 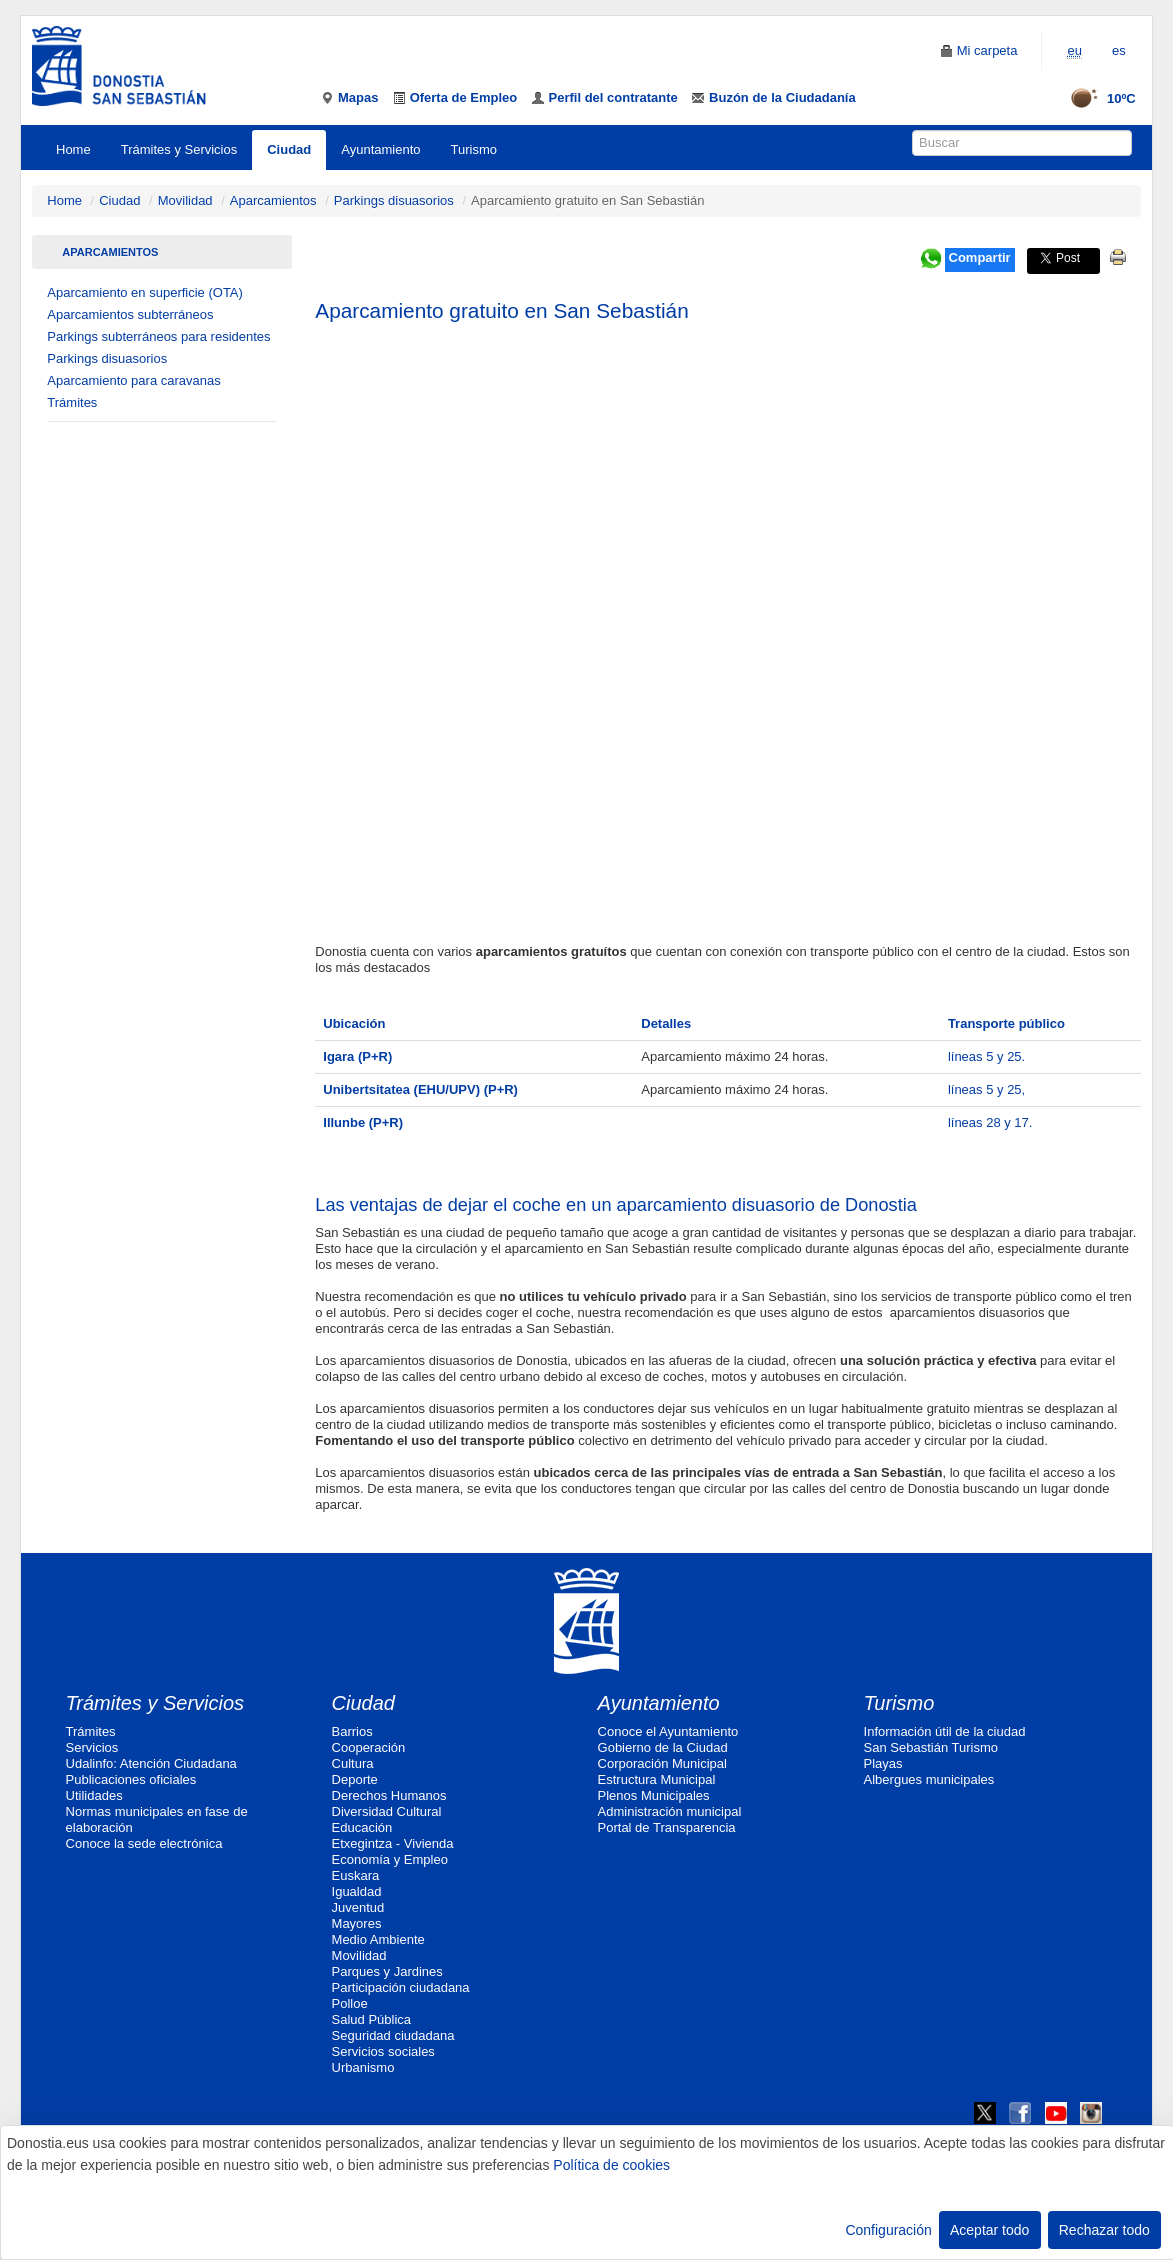 I want to click on Cooperación, so click(x=369, y=1747).